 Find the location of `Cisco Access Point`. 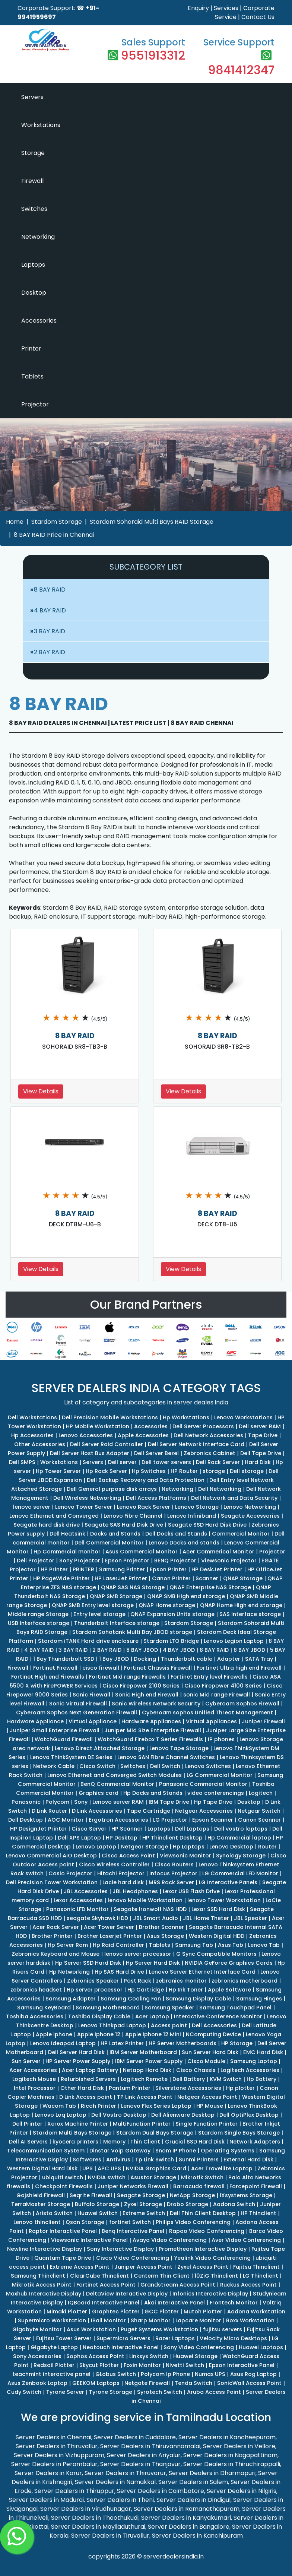

Cisco Access Point is located at coordinates (128, 1855).